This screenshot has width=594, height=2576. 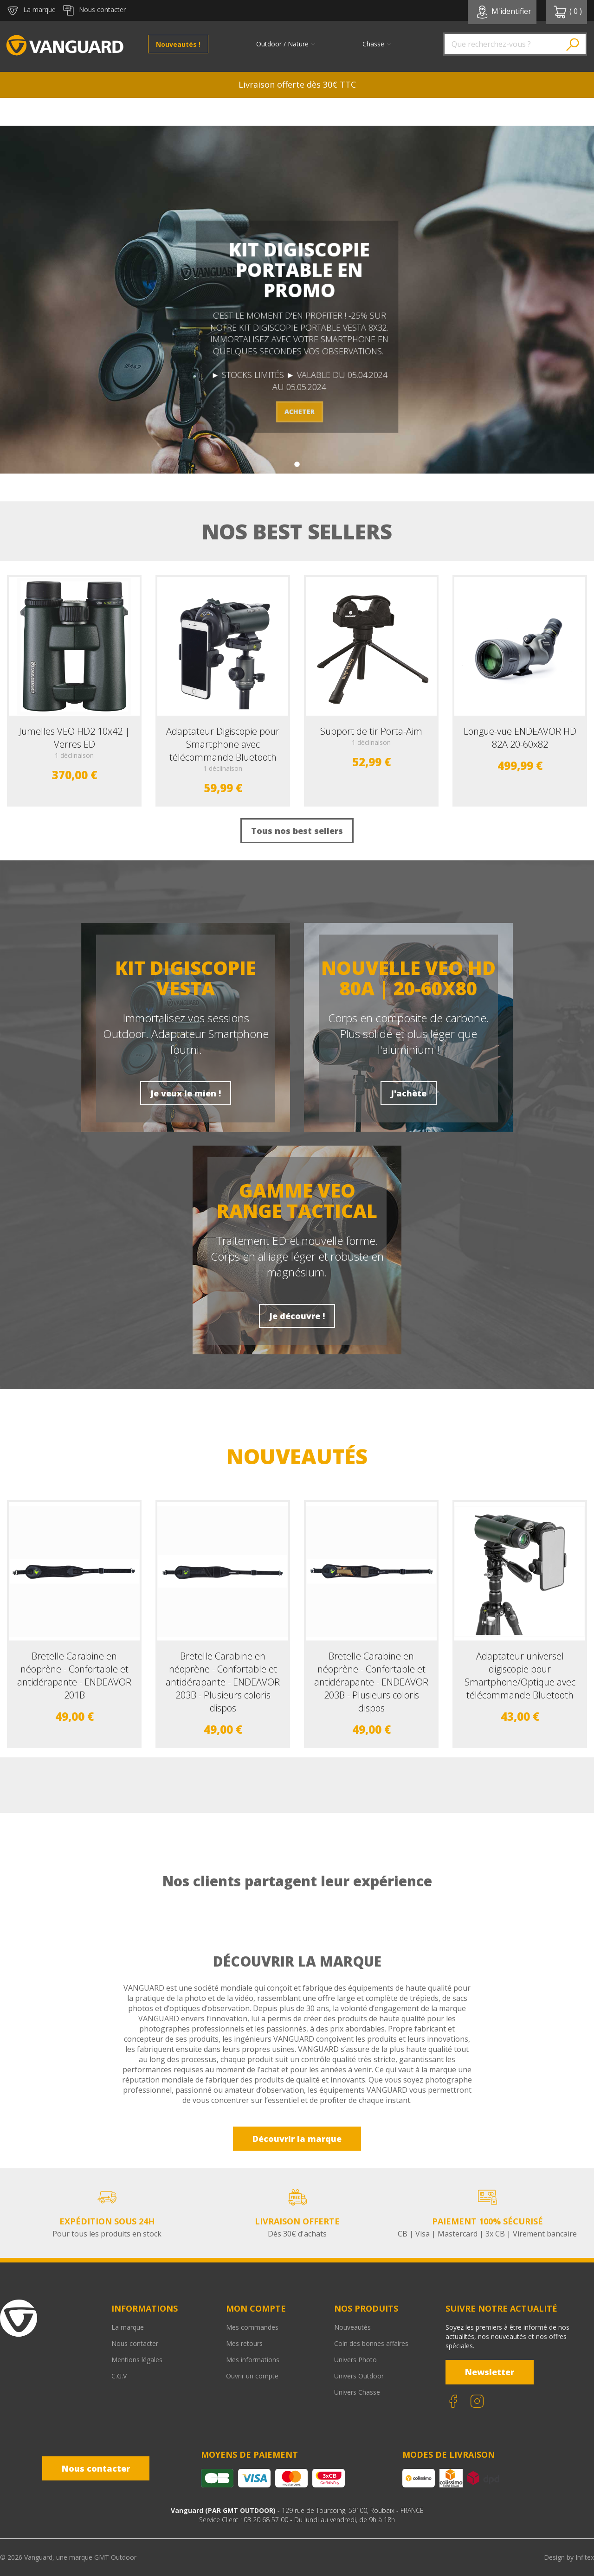 What do you see at coordinates (127, 2327) in the screenshot?
I see `La marque` at bounding box center [127, 2327].